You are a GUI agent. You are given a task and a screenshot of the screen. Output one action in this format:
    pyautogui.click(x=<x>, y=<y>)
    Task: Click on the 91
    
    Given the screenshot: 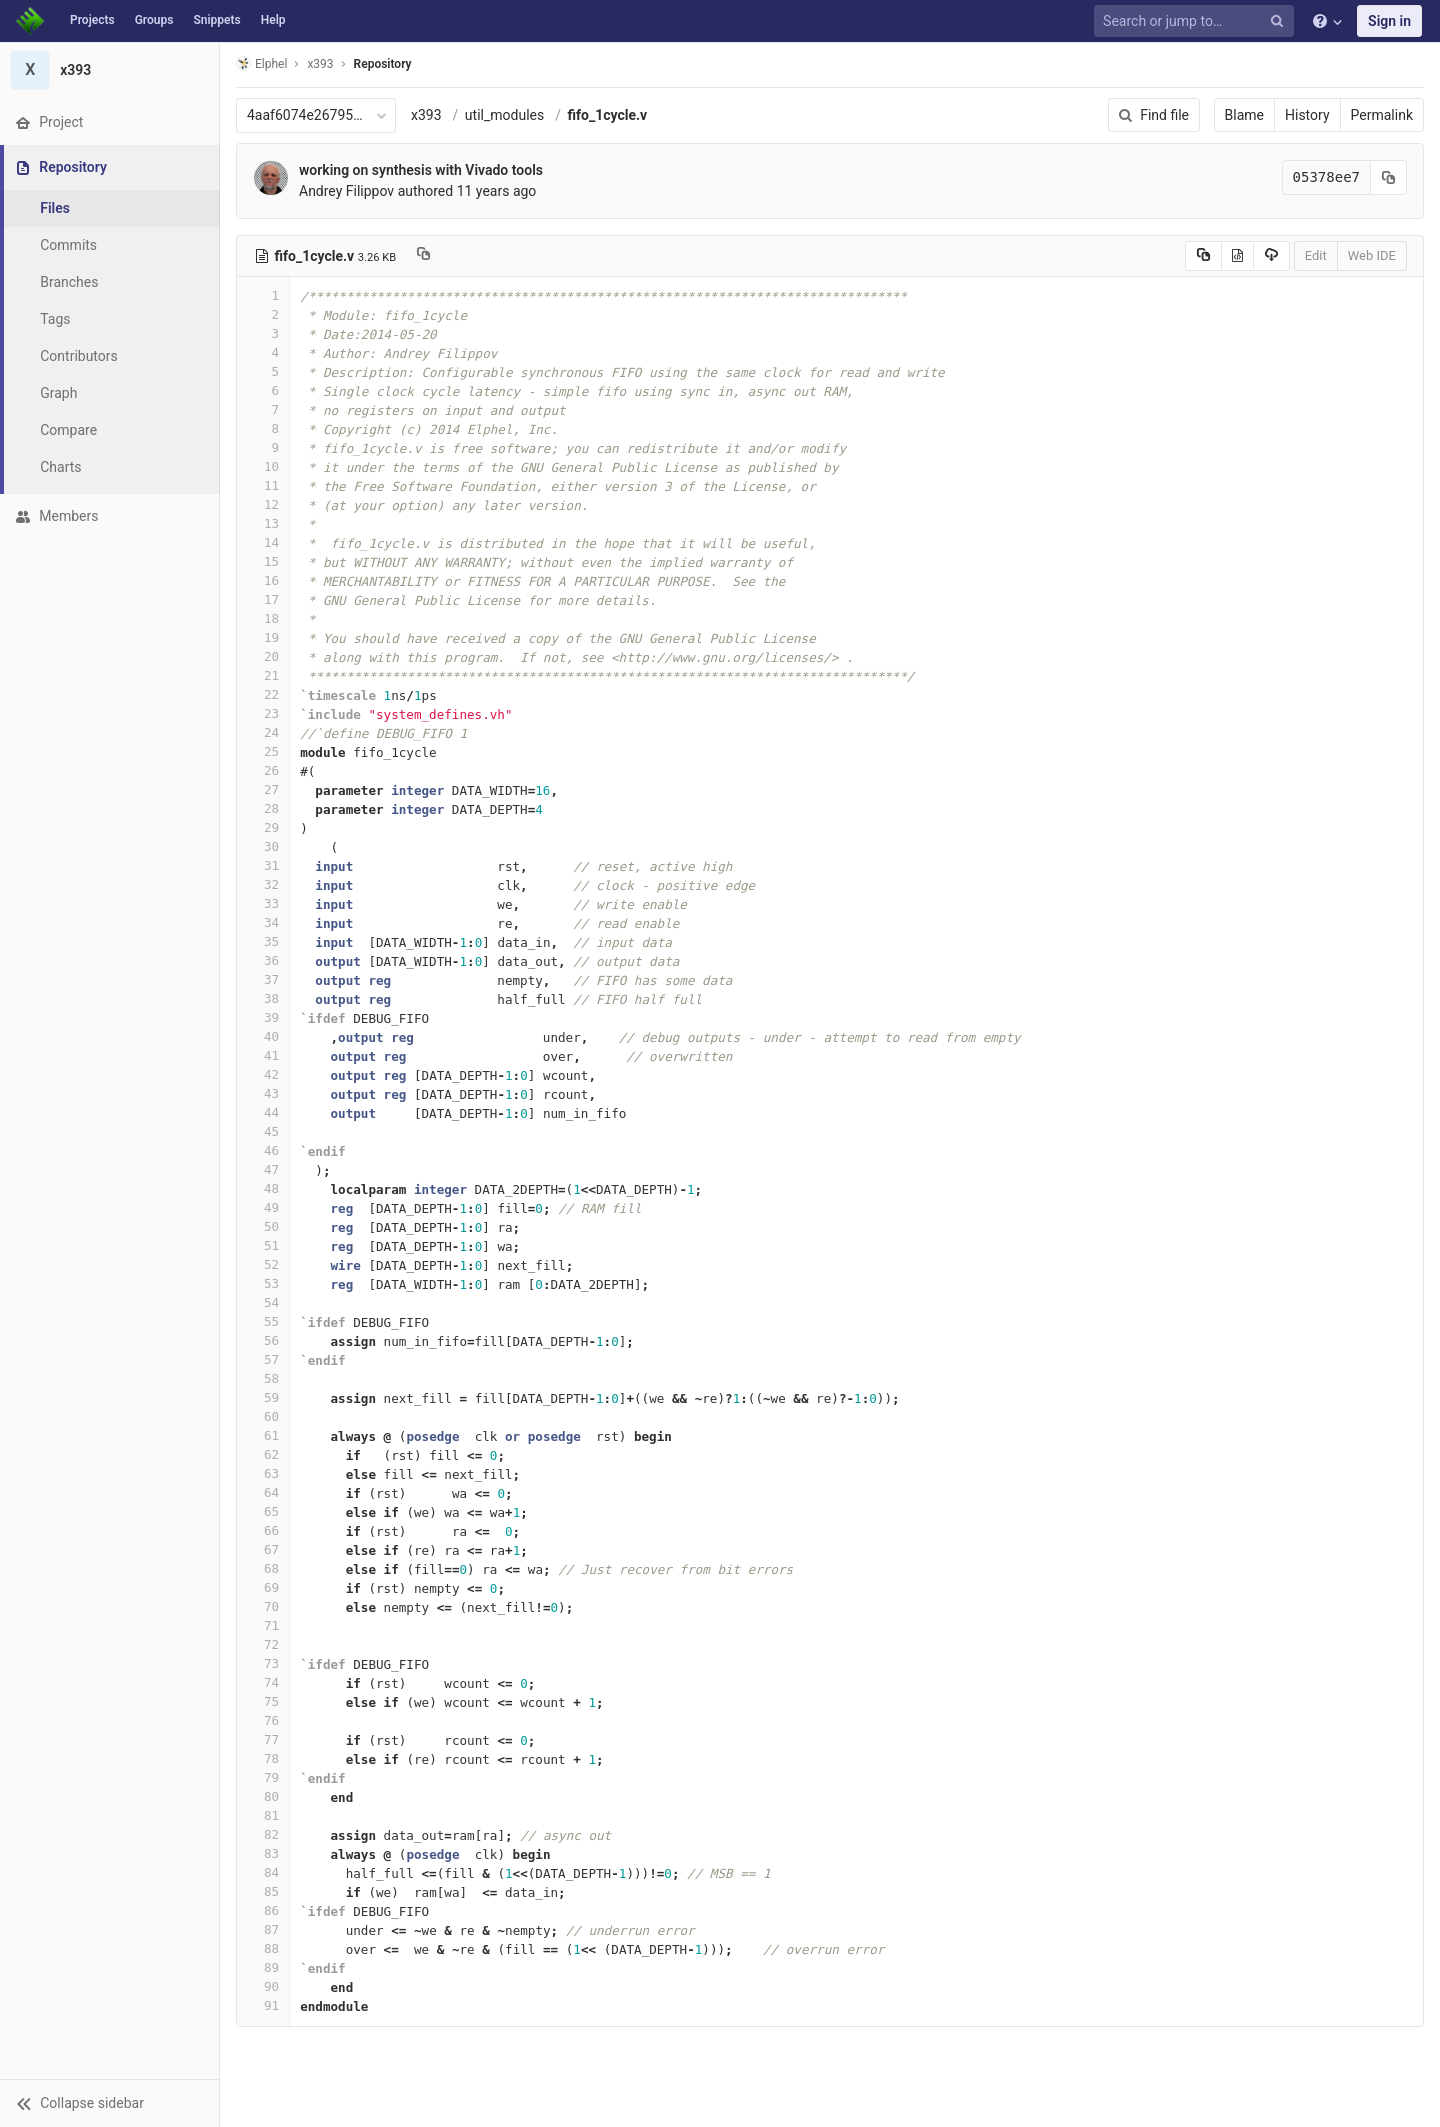 What is the action you would take?
    pyautogui.click(x=263, y=2005)
    